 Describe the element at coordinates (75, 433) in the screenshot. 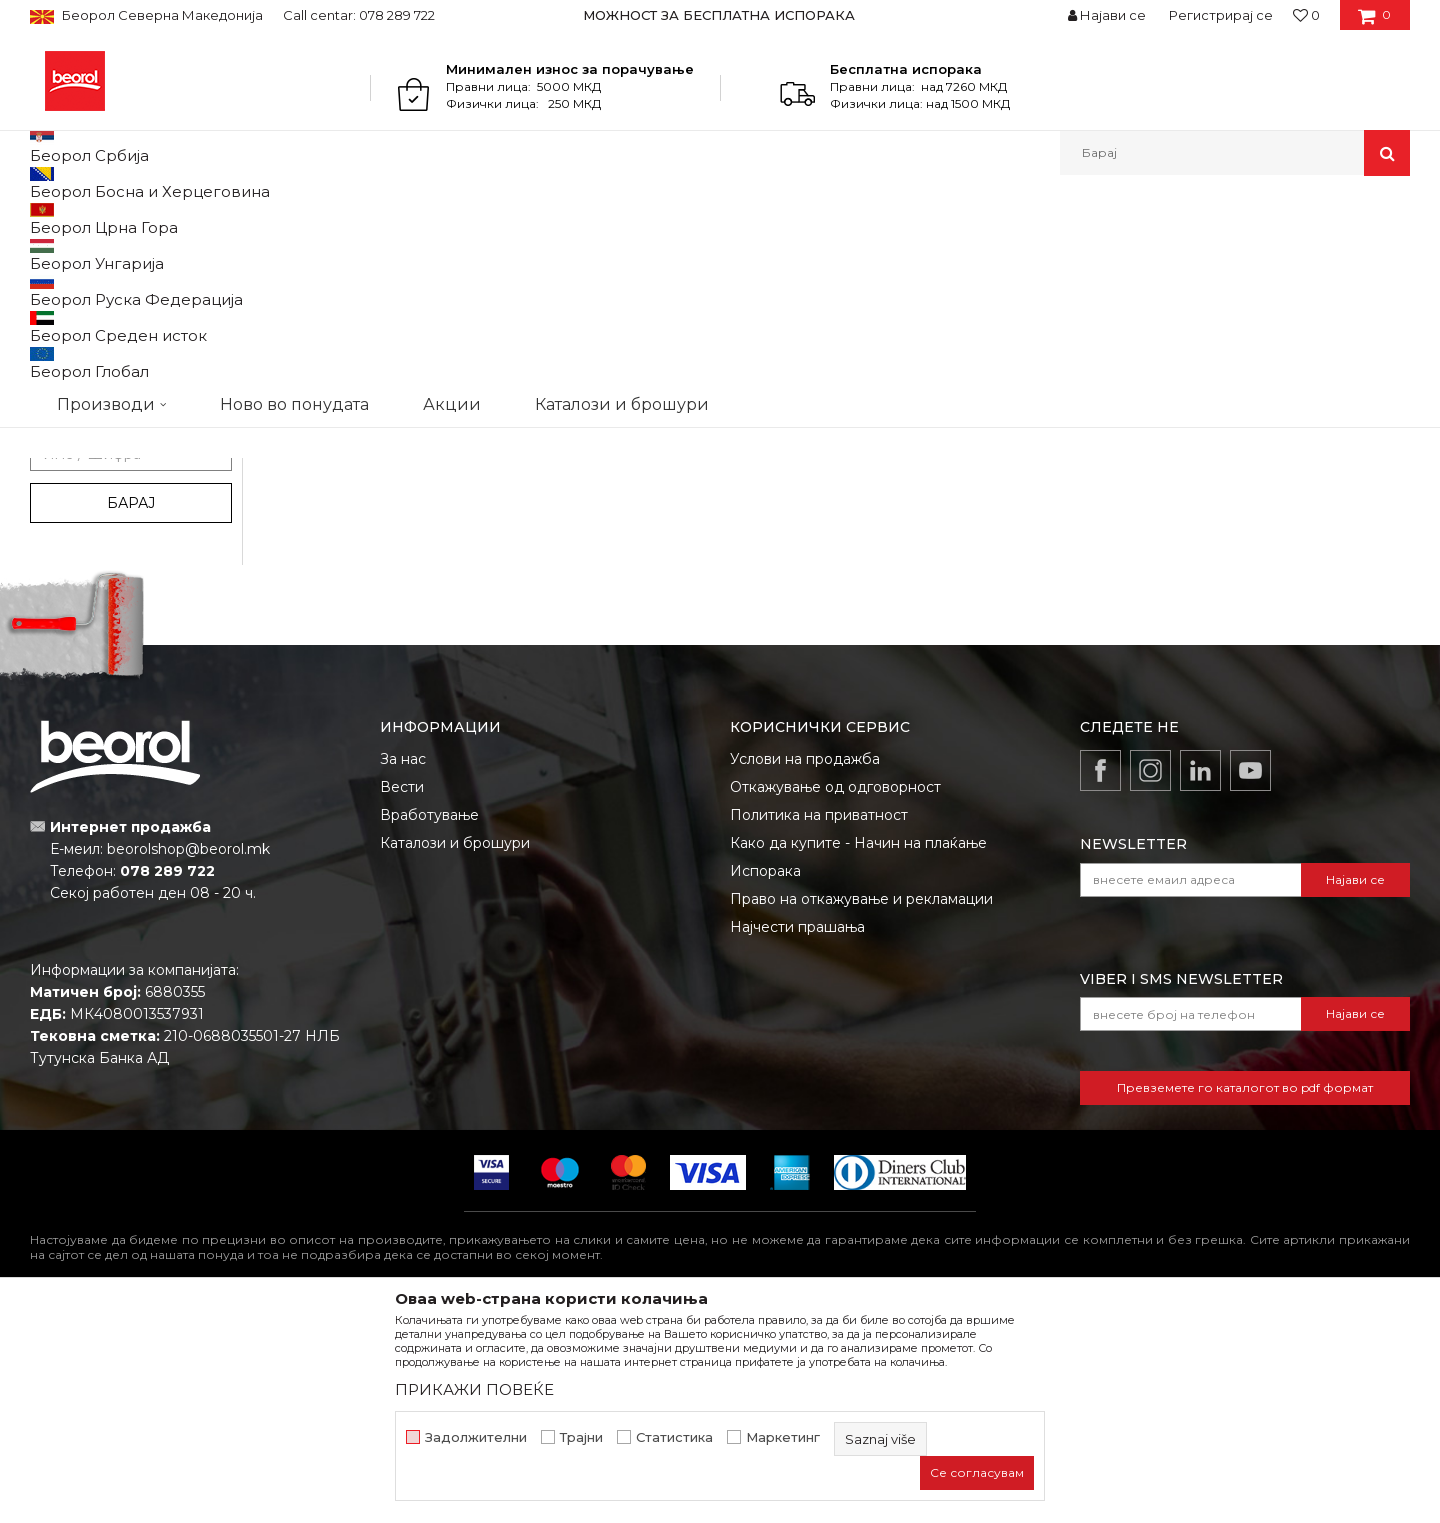

I see `PROject` at that location.